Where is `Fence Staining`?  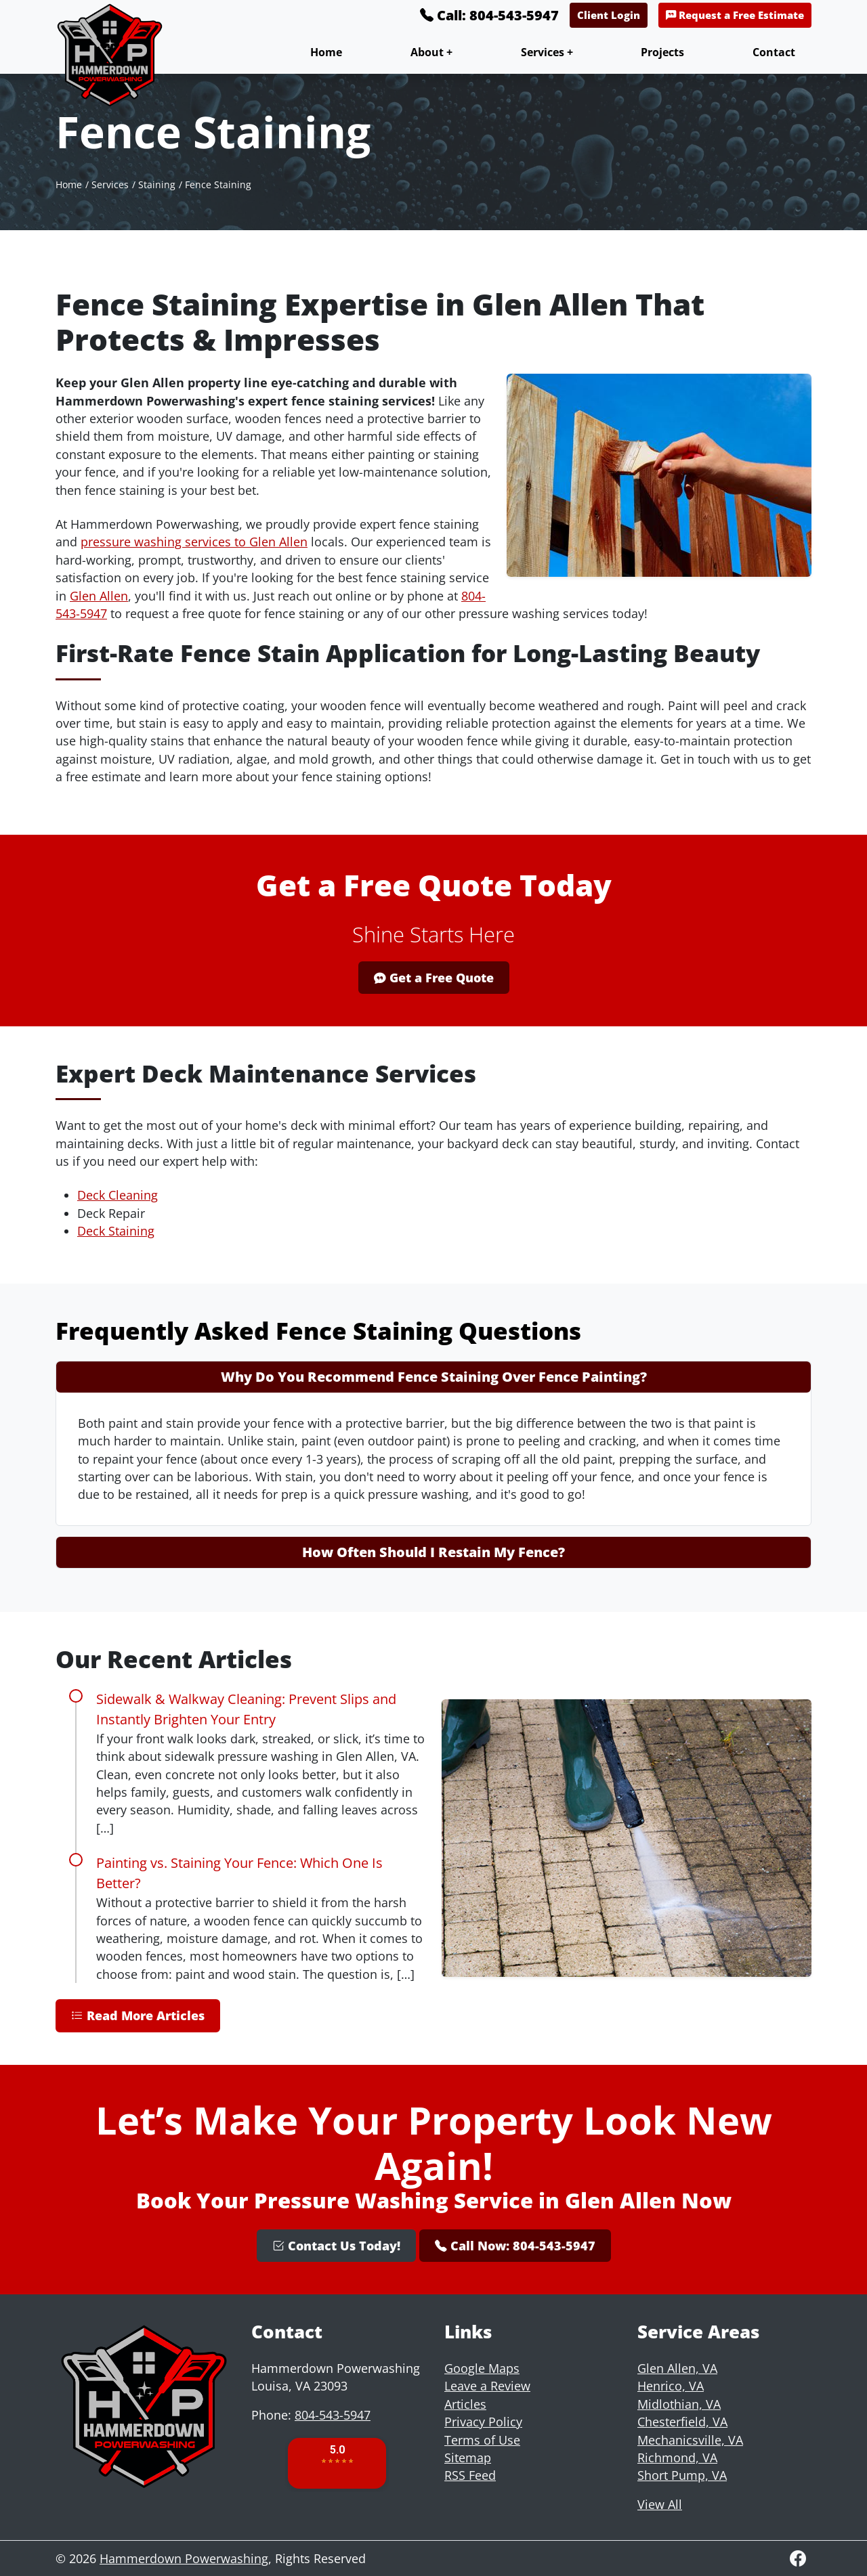
Fence Staining is located at coordinates (218, 184).